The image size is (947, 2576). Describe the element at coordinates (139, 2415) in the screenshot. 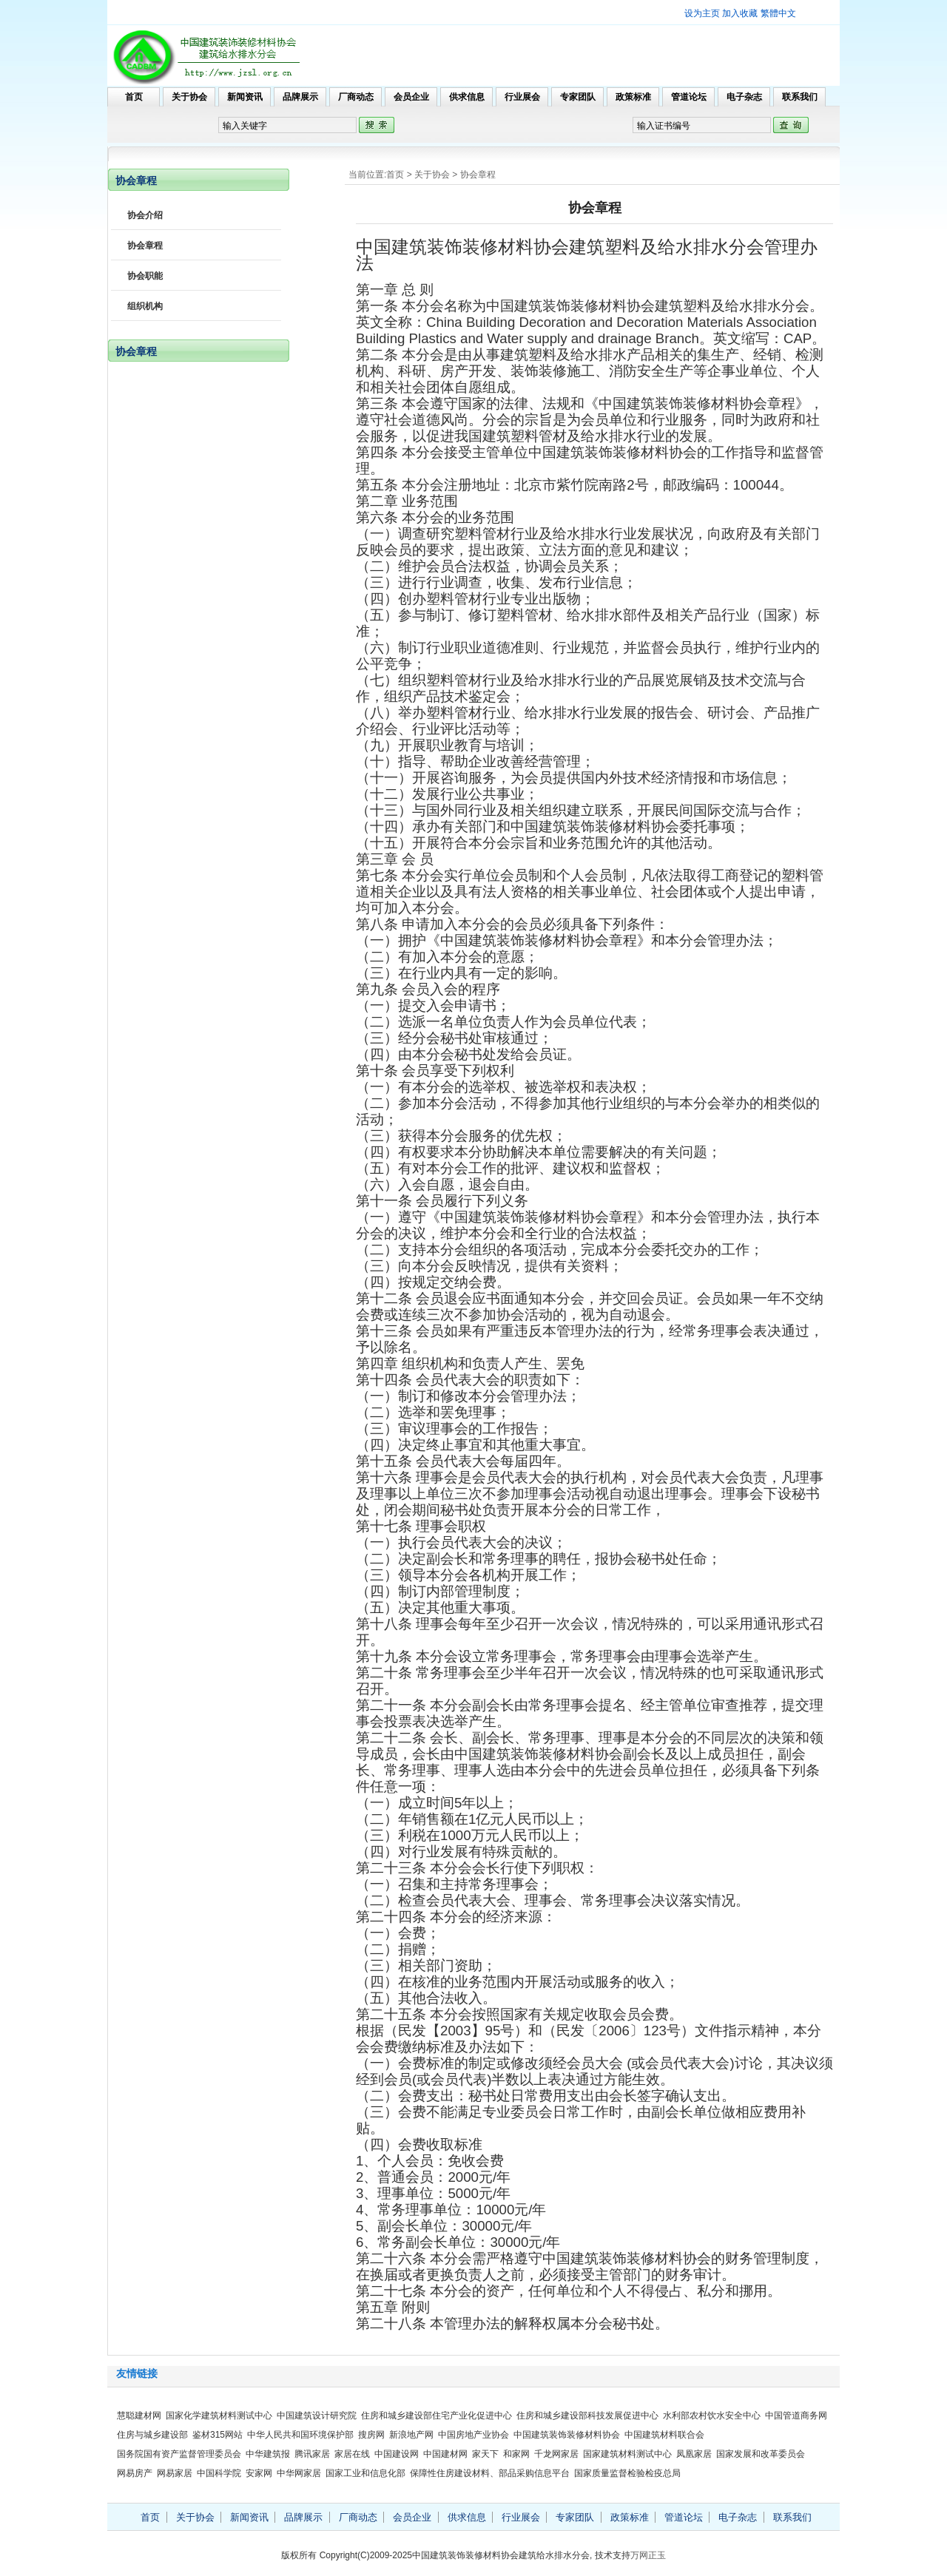

I see `慧聪建材网` at that location.